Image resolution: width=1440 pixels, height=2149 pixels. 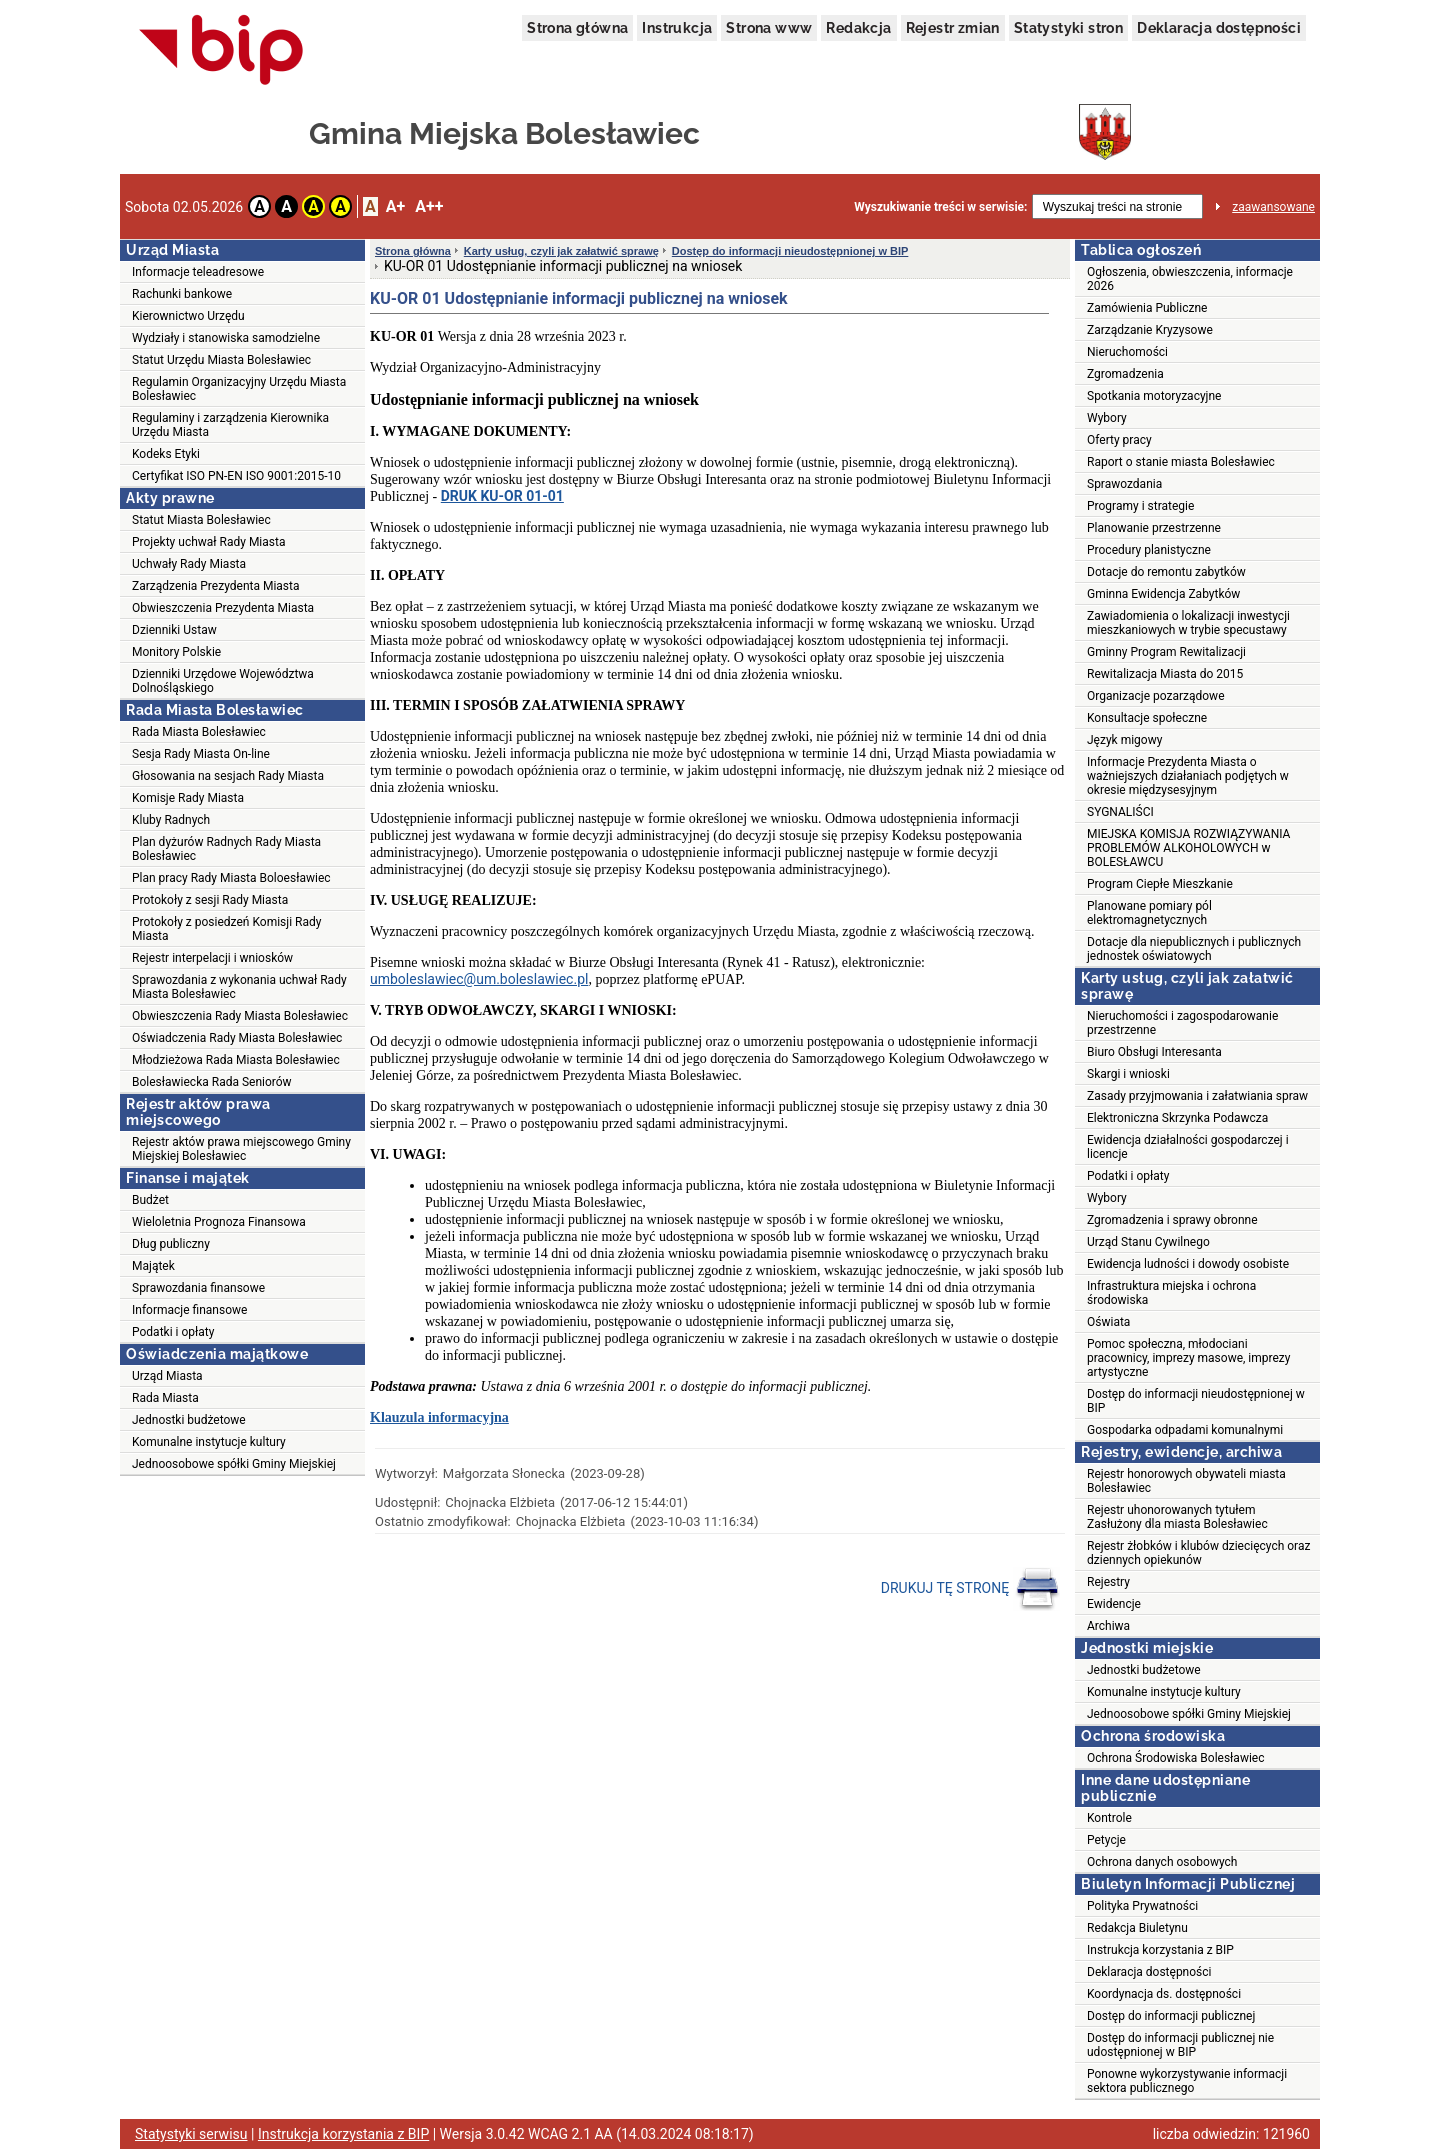 What do you see at coordinates (1160, 884) in the screenshot?
I see `Program Ciepłe Mieszkanie` at bounding box center [1160, 884].